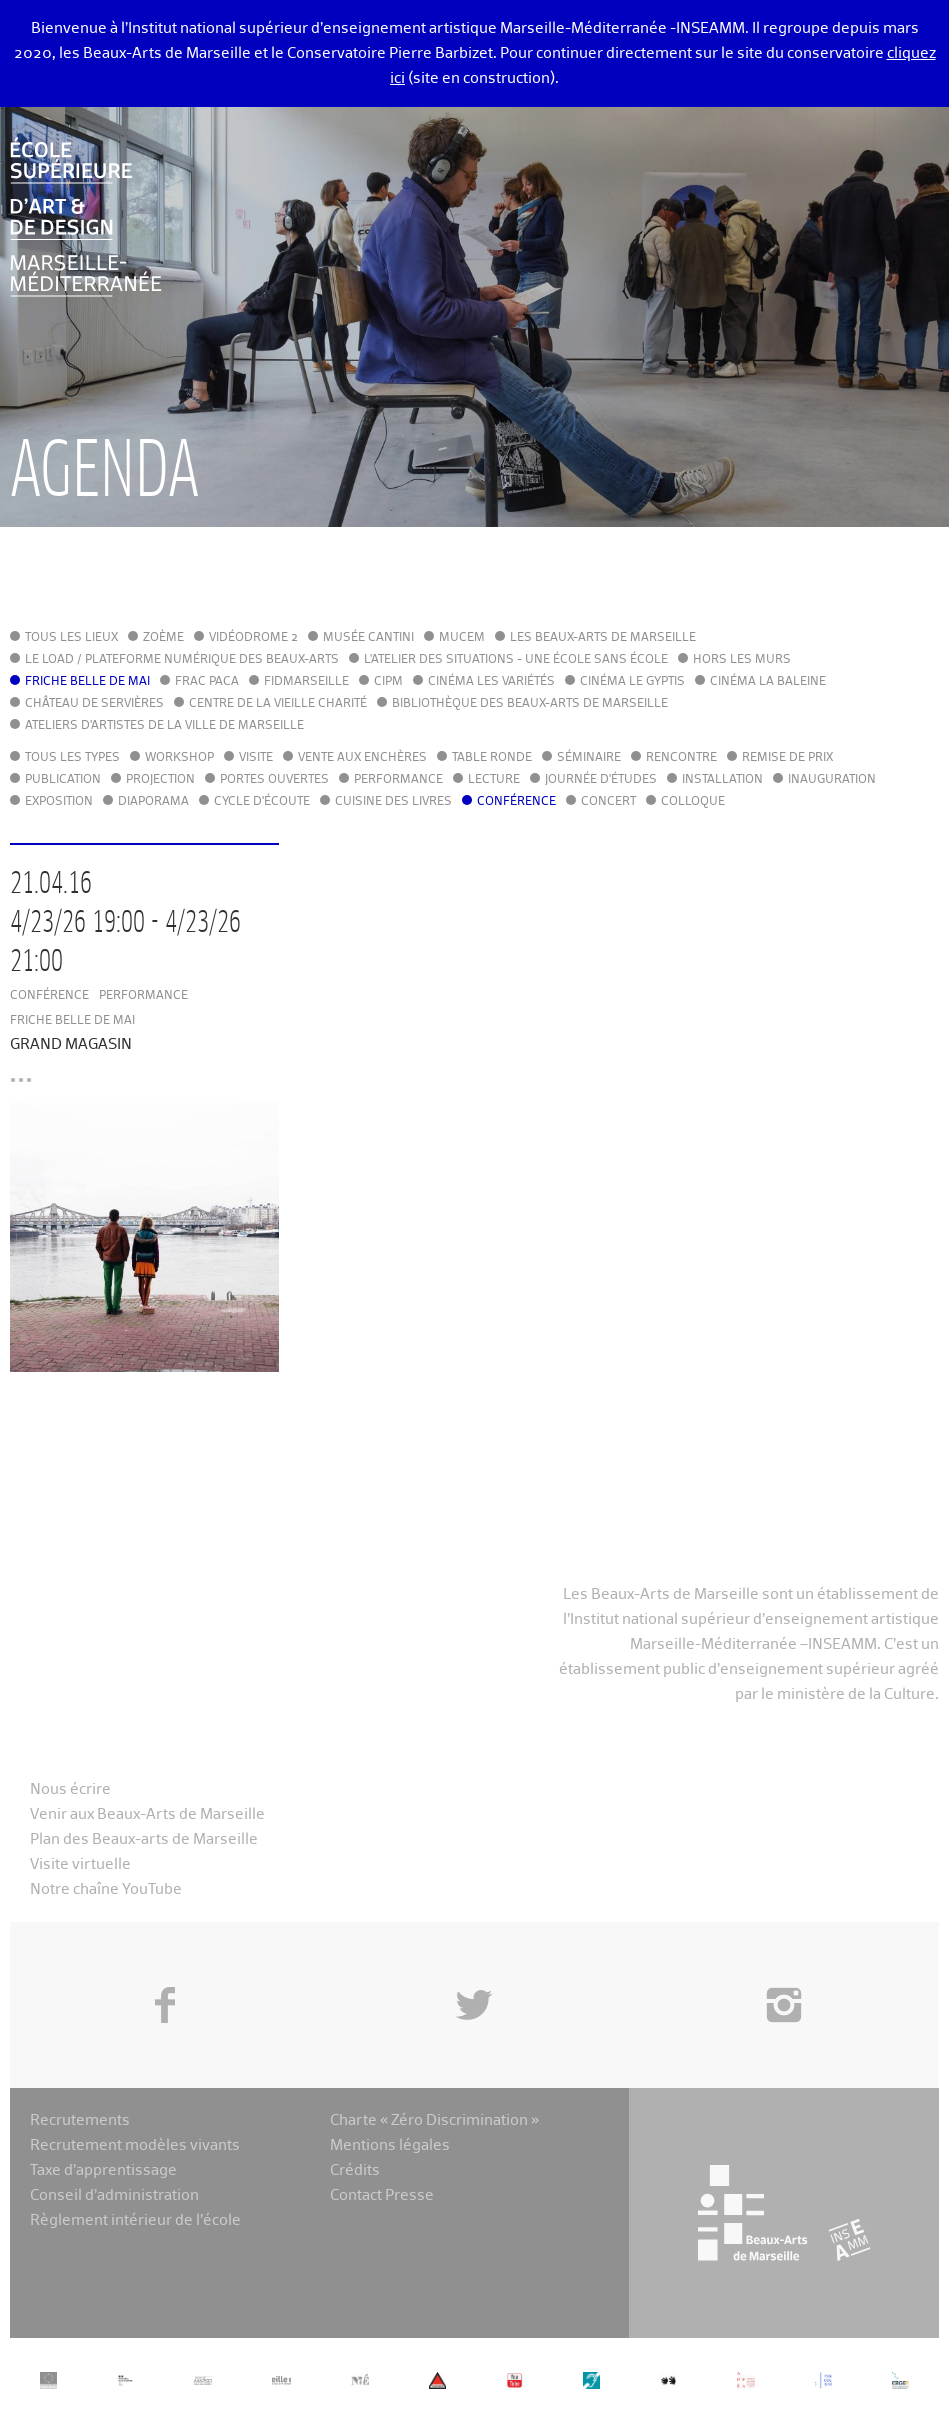  I want to click on Portes ouvertes, so click(274, 780).